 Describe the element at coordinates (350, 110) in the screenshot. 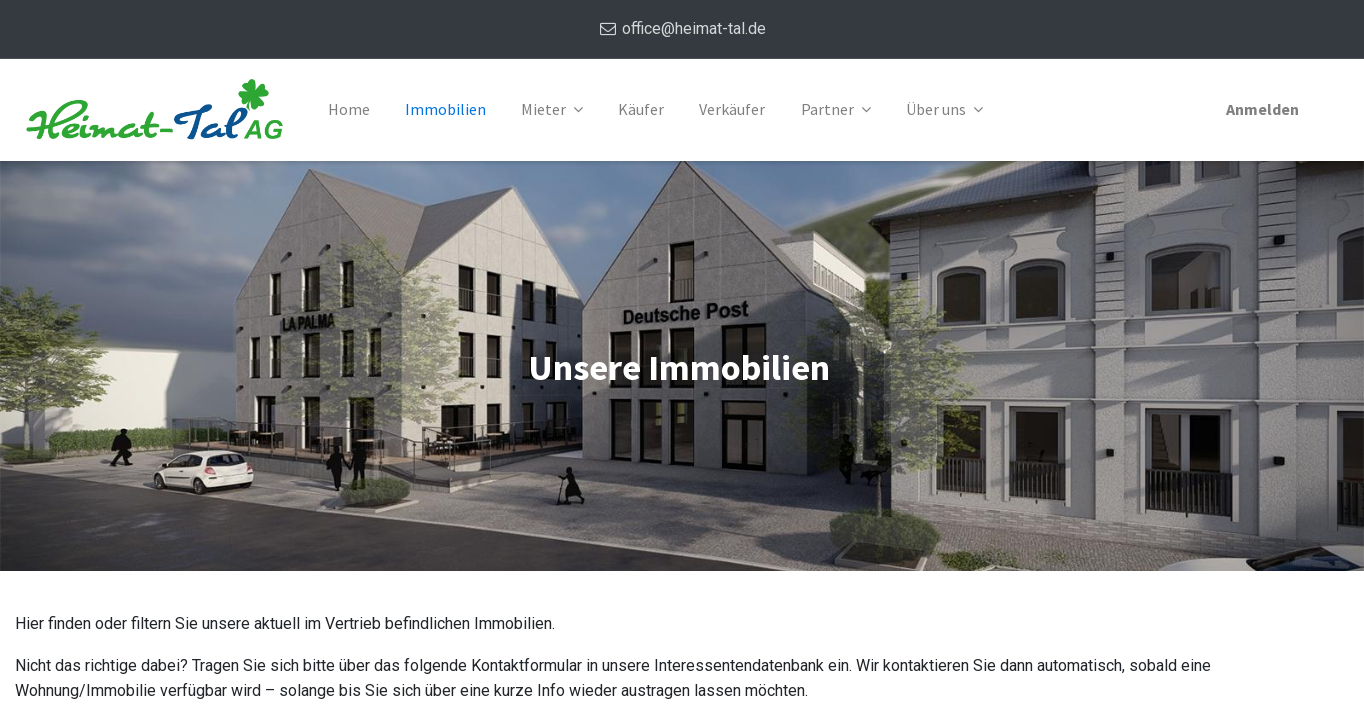

I see `[menuitem]` at that location.